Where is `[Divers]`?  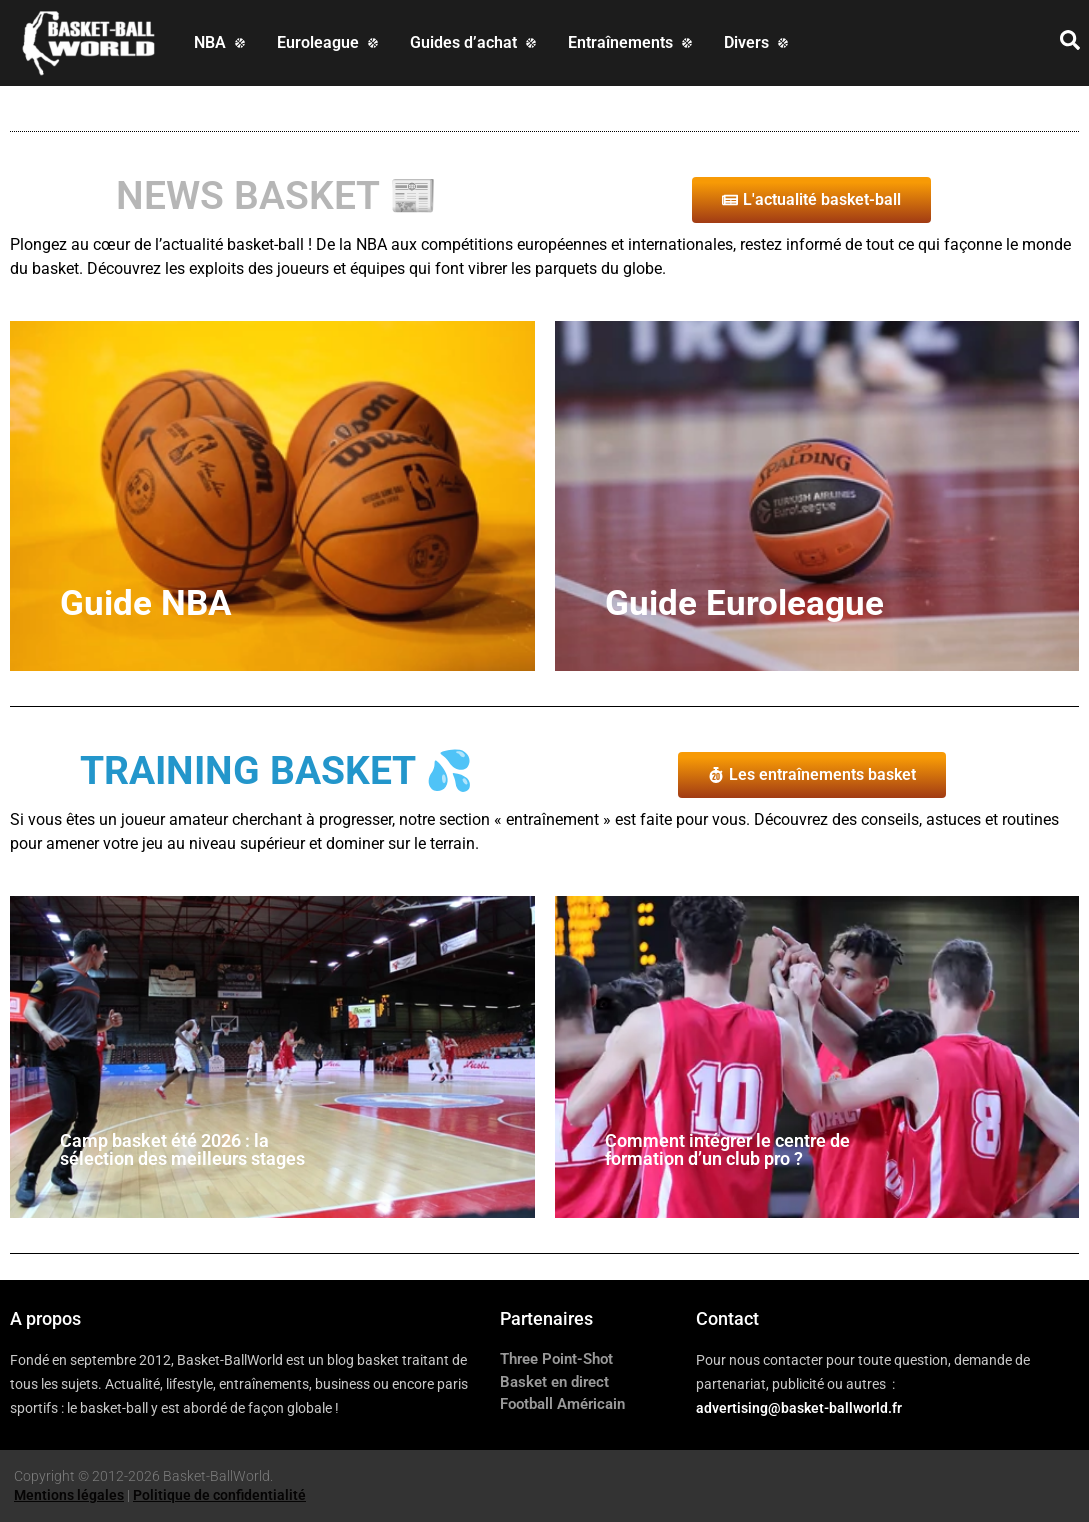
[Divers] is located at coordinates (758, 43).